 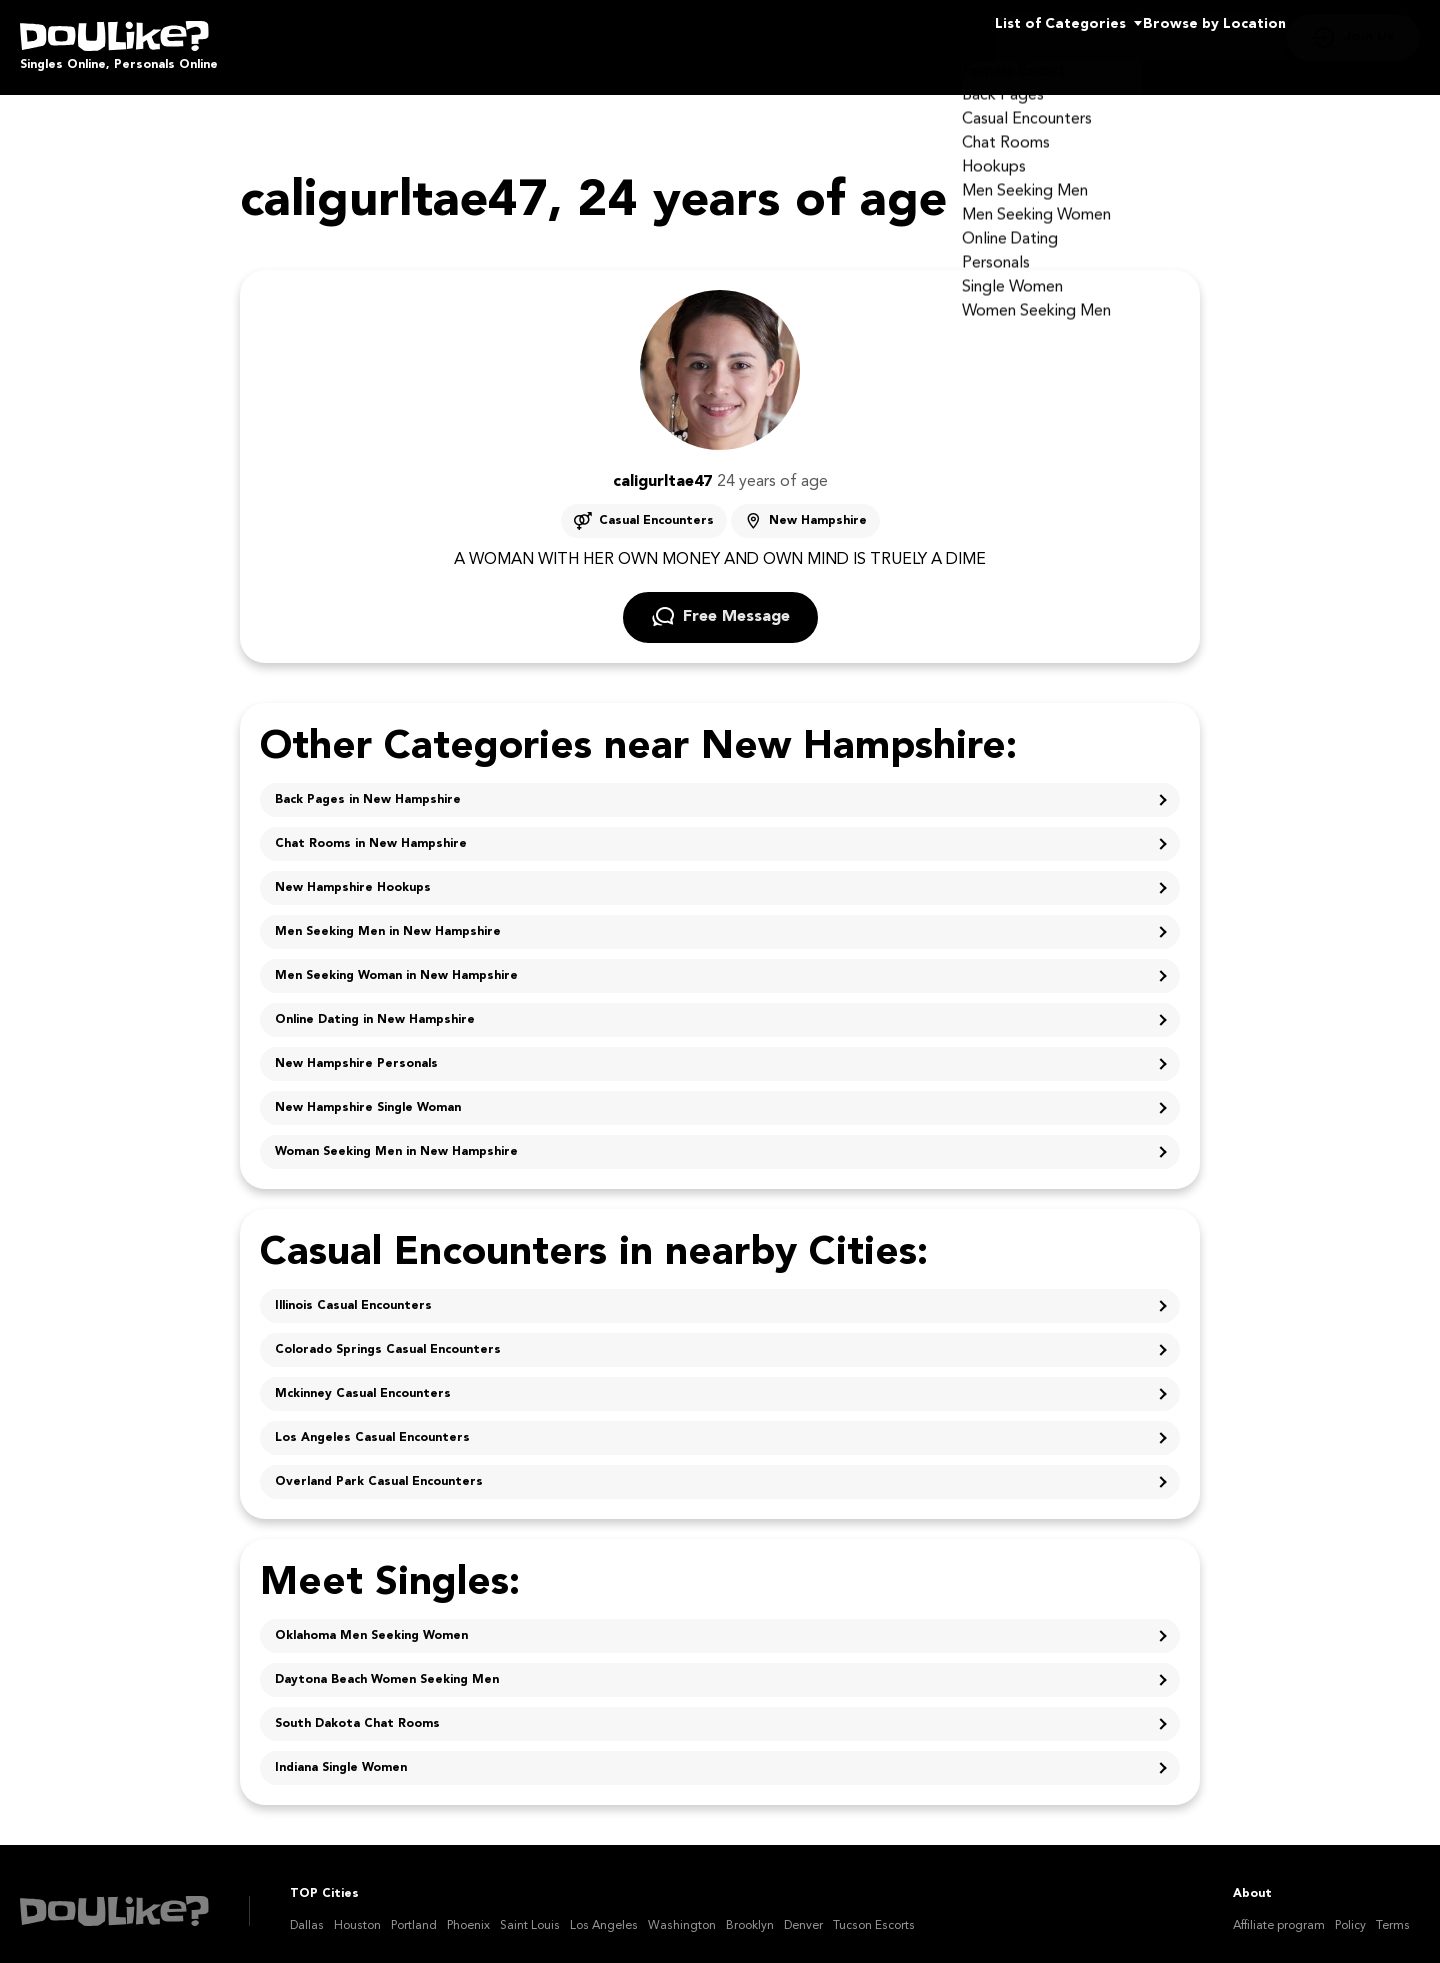 I want to click on Daytona Beach Women Seeking Men, so click(x=387, y=1666).